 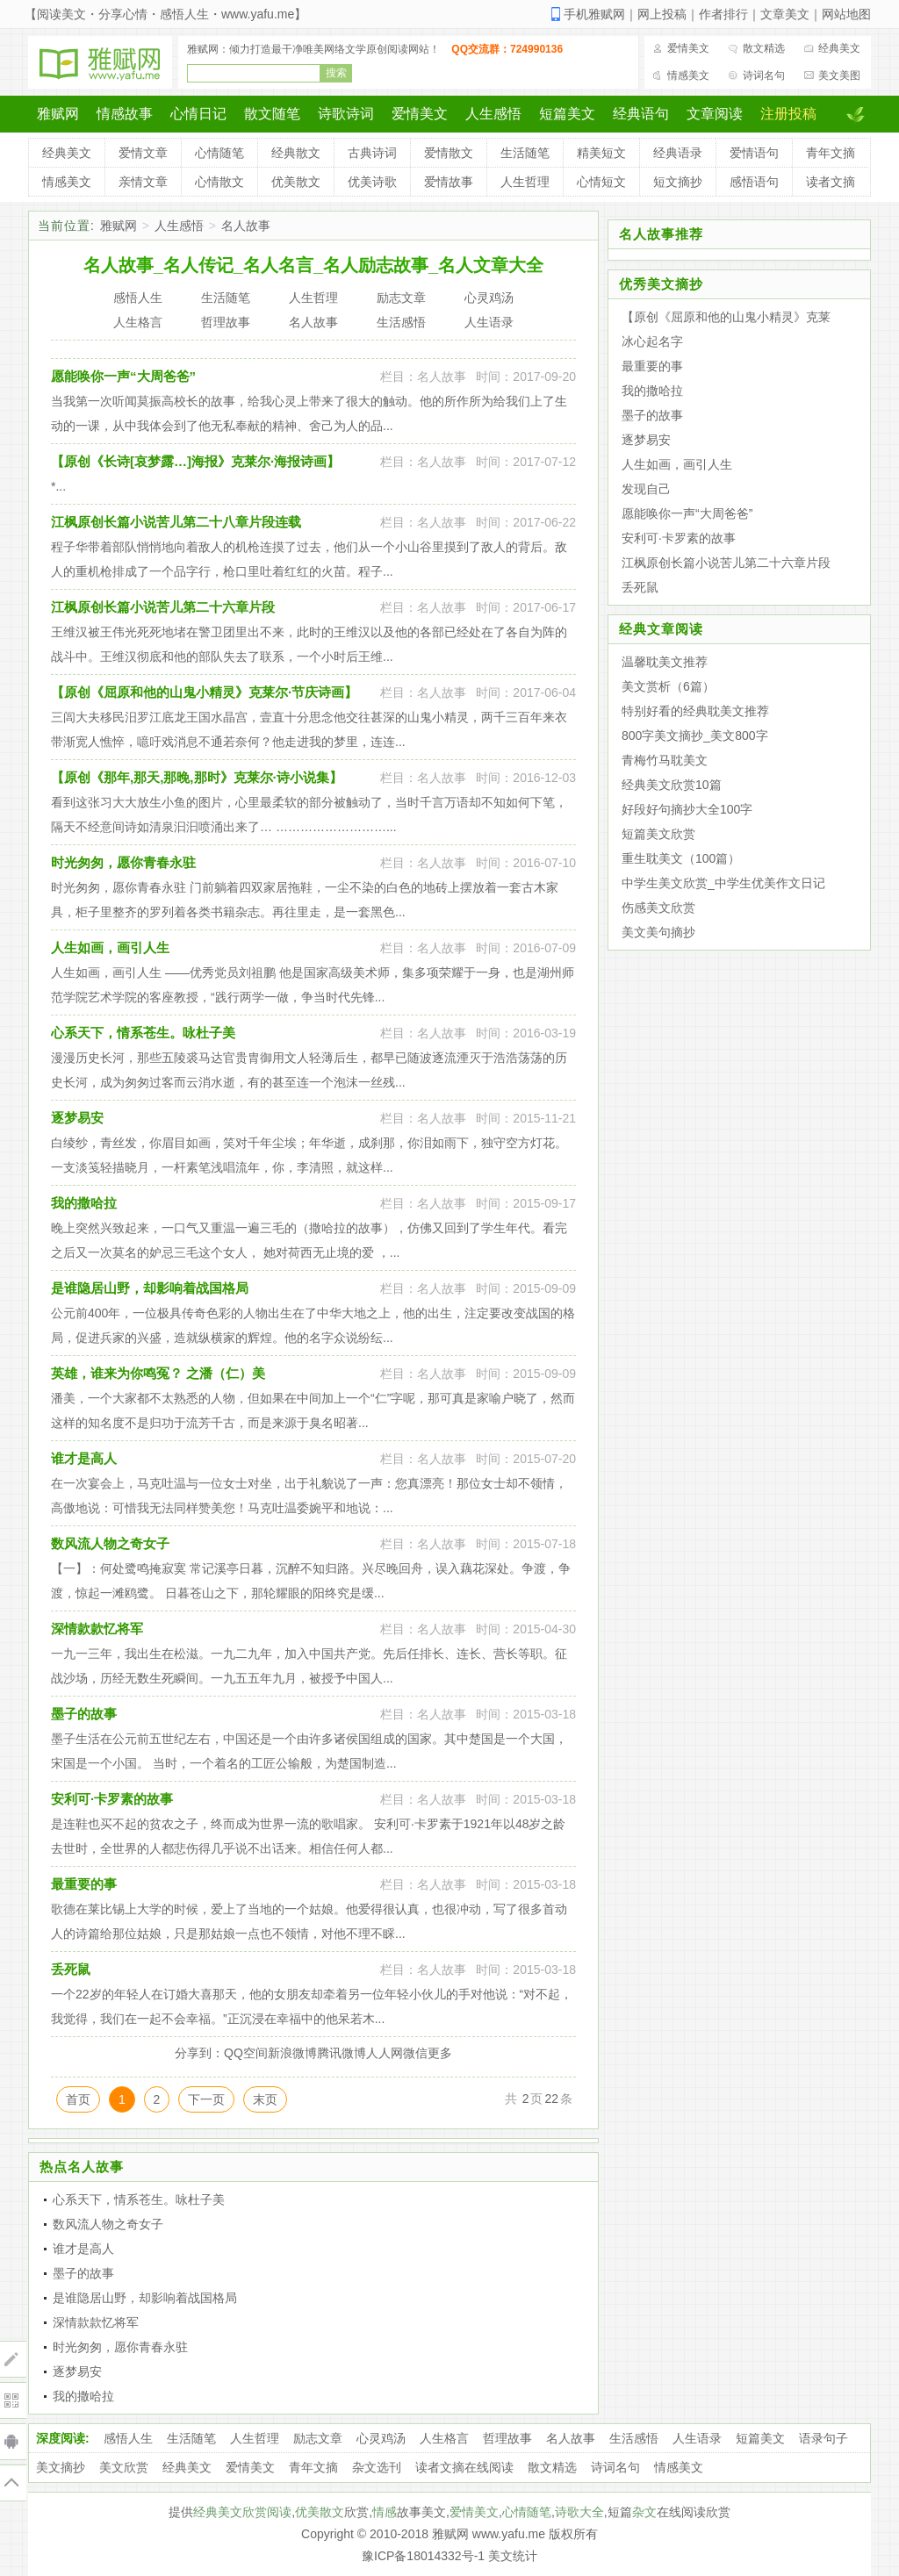 What do you see at coordinates (661, 628) in the screenshot?
I see `经典文章阅读` at bounding box center [661, 628].